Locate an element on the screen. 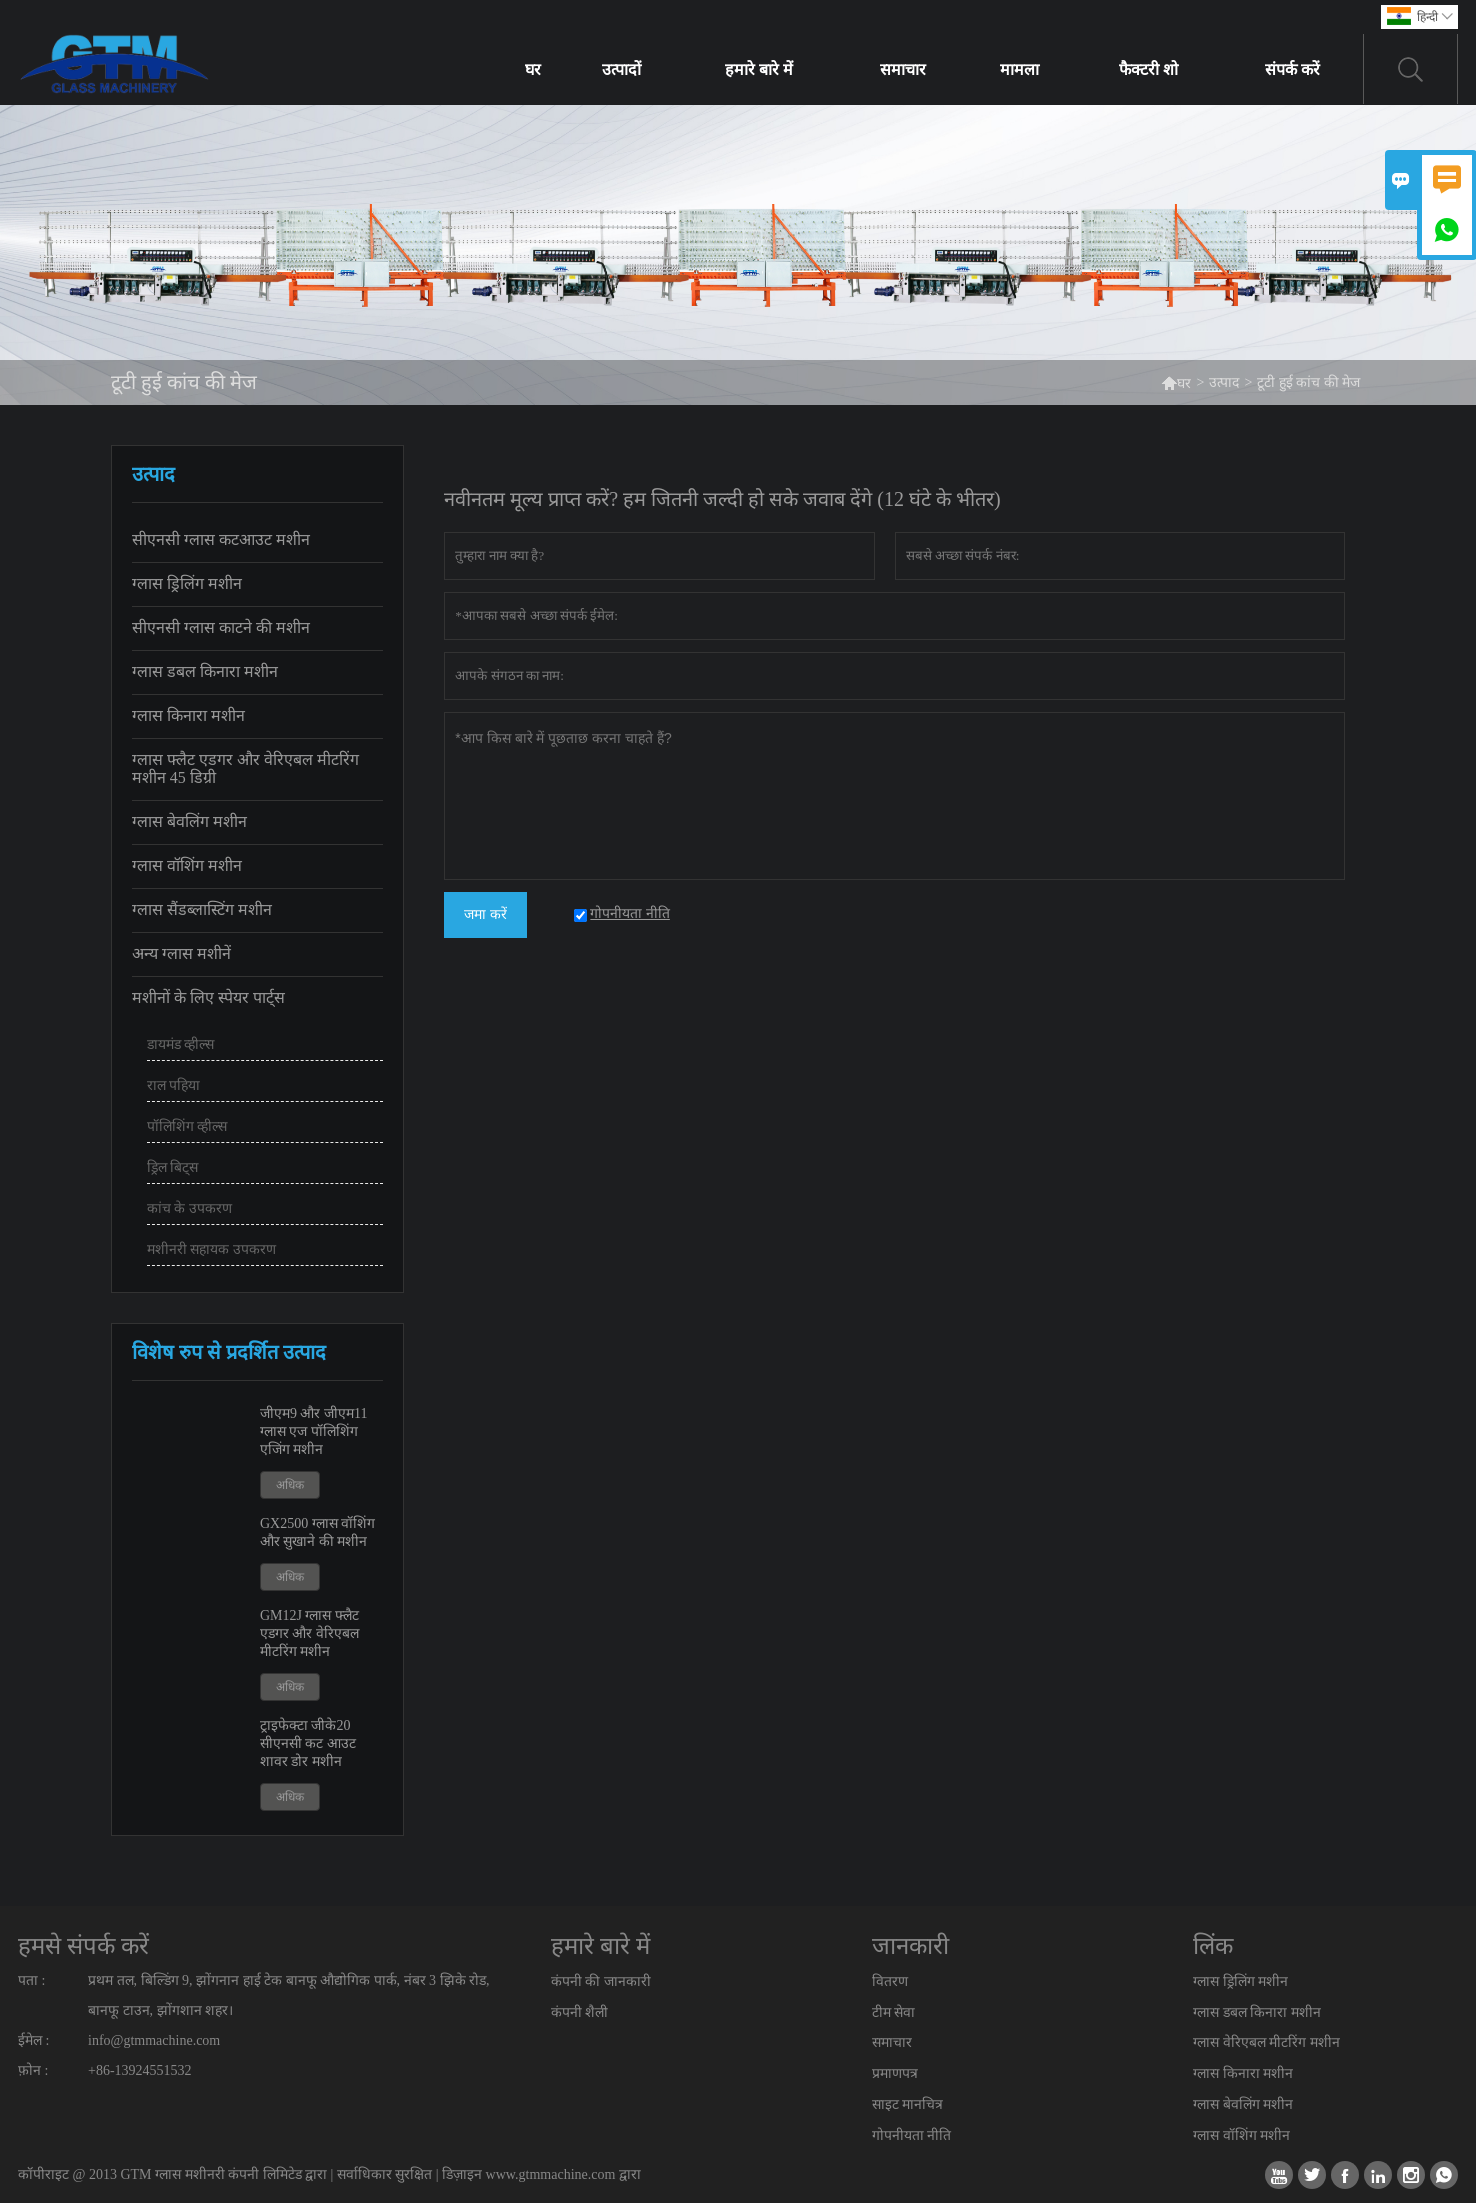  सीएनसी ग्लास काटने की मशीन is located at coordinates (221, 627).